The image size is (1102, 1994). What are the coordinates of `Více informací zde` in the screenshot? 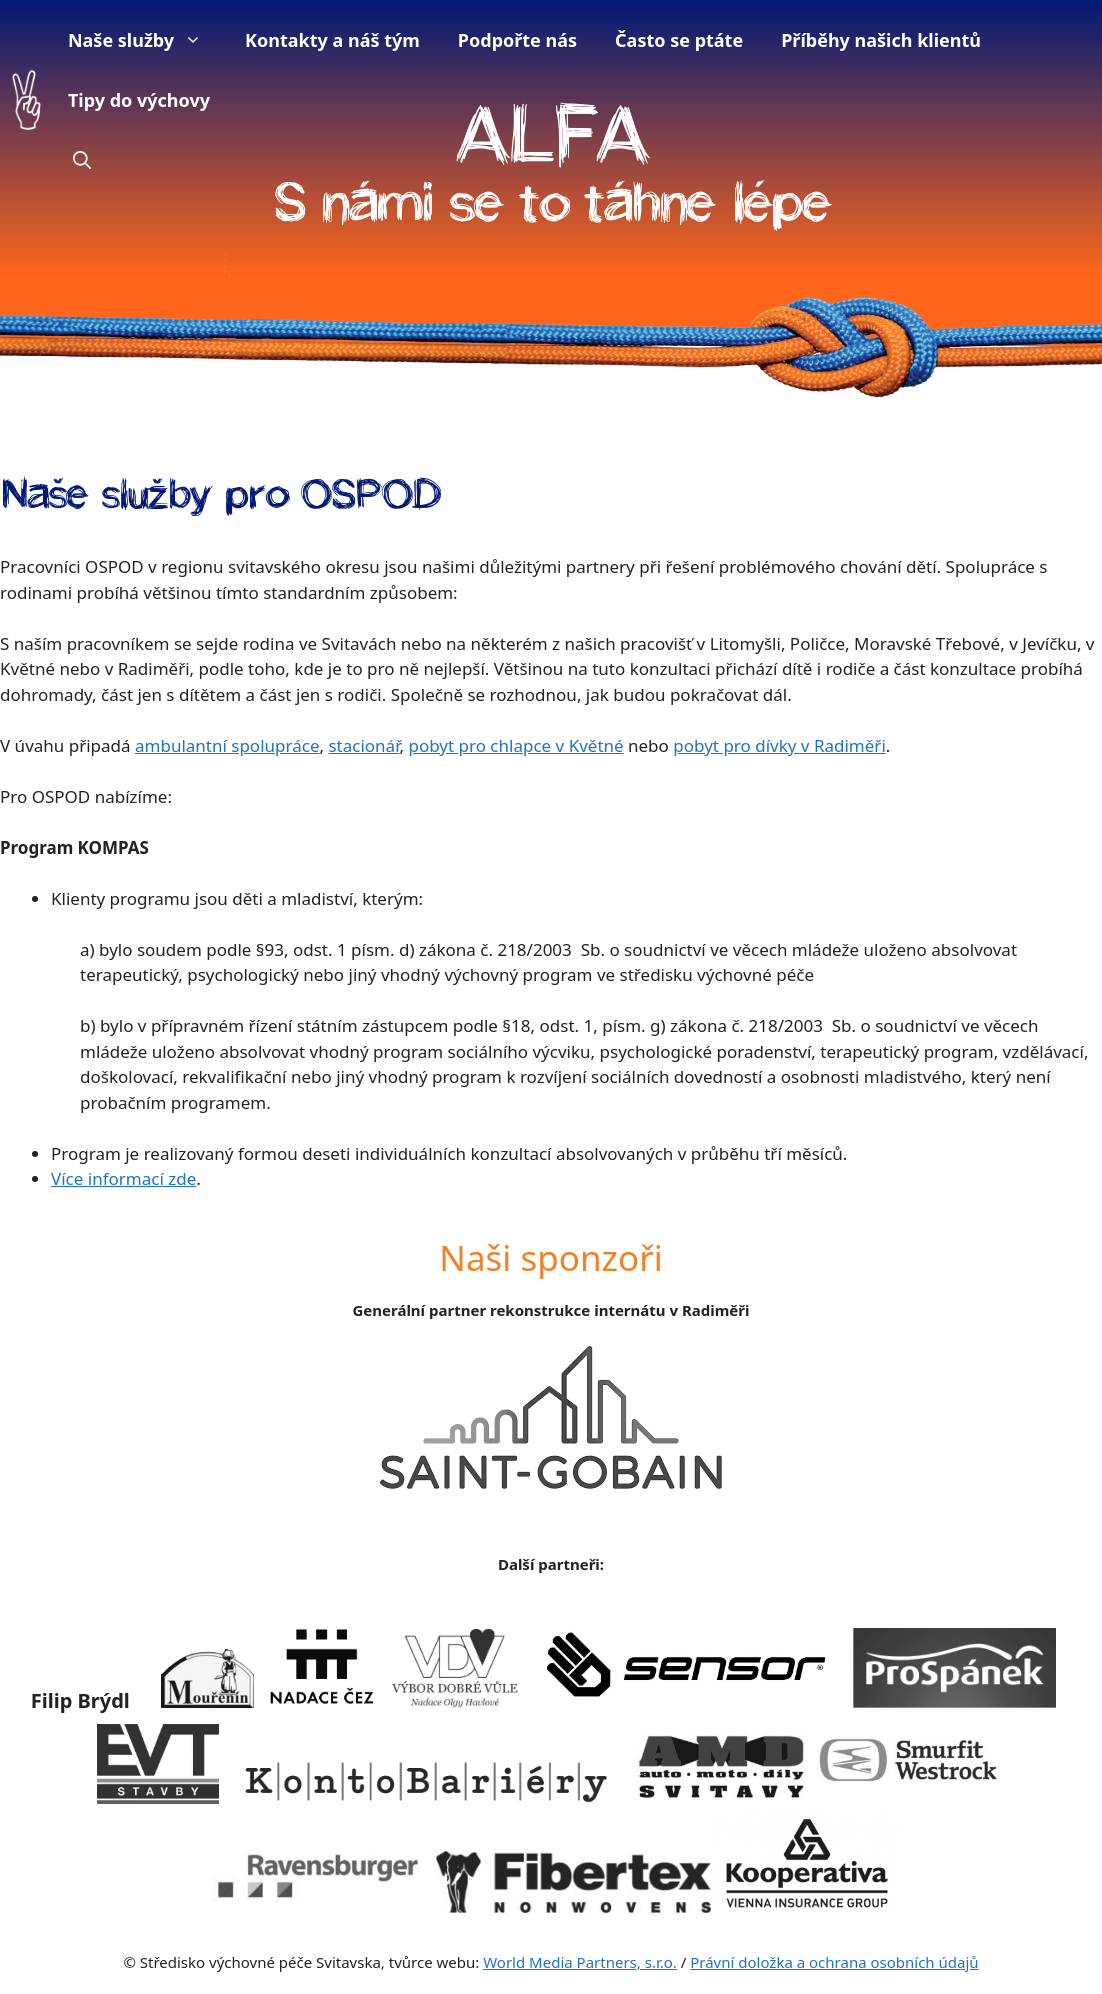 It's located at (123, 1178).